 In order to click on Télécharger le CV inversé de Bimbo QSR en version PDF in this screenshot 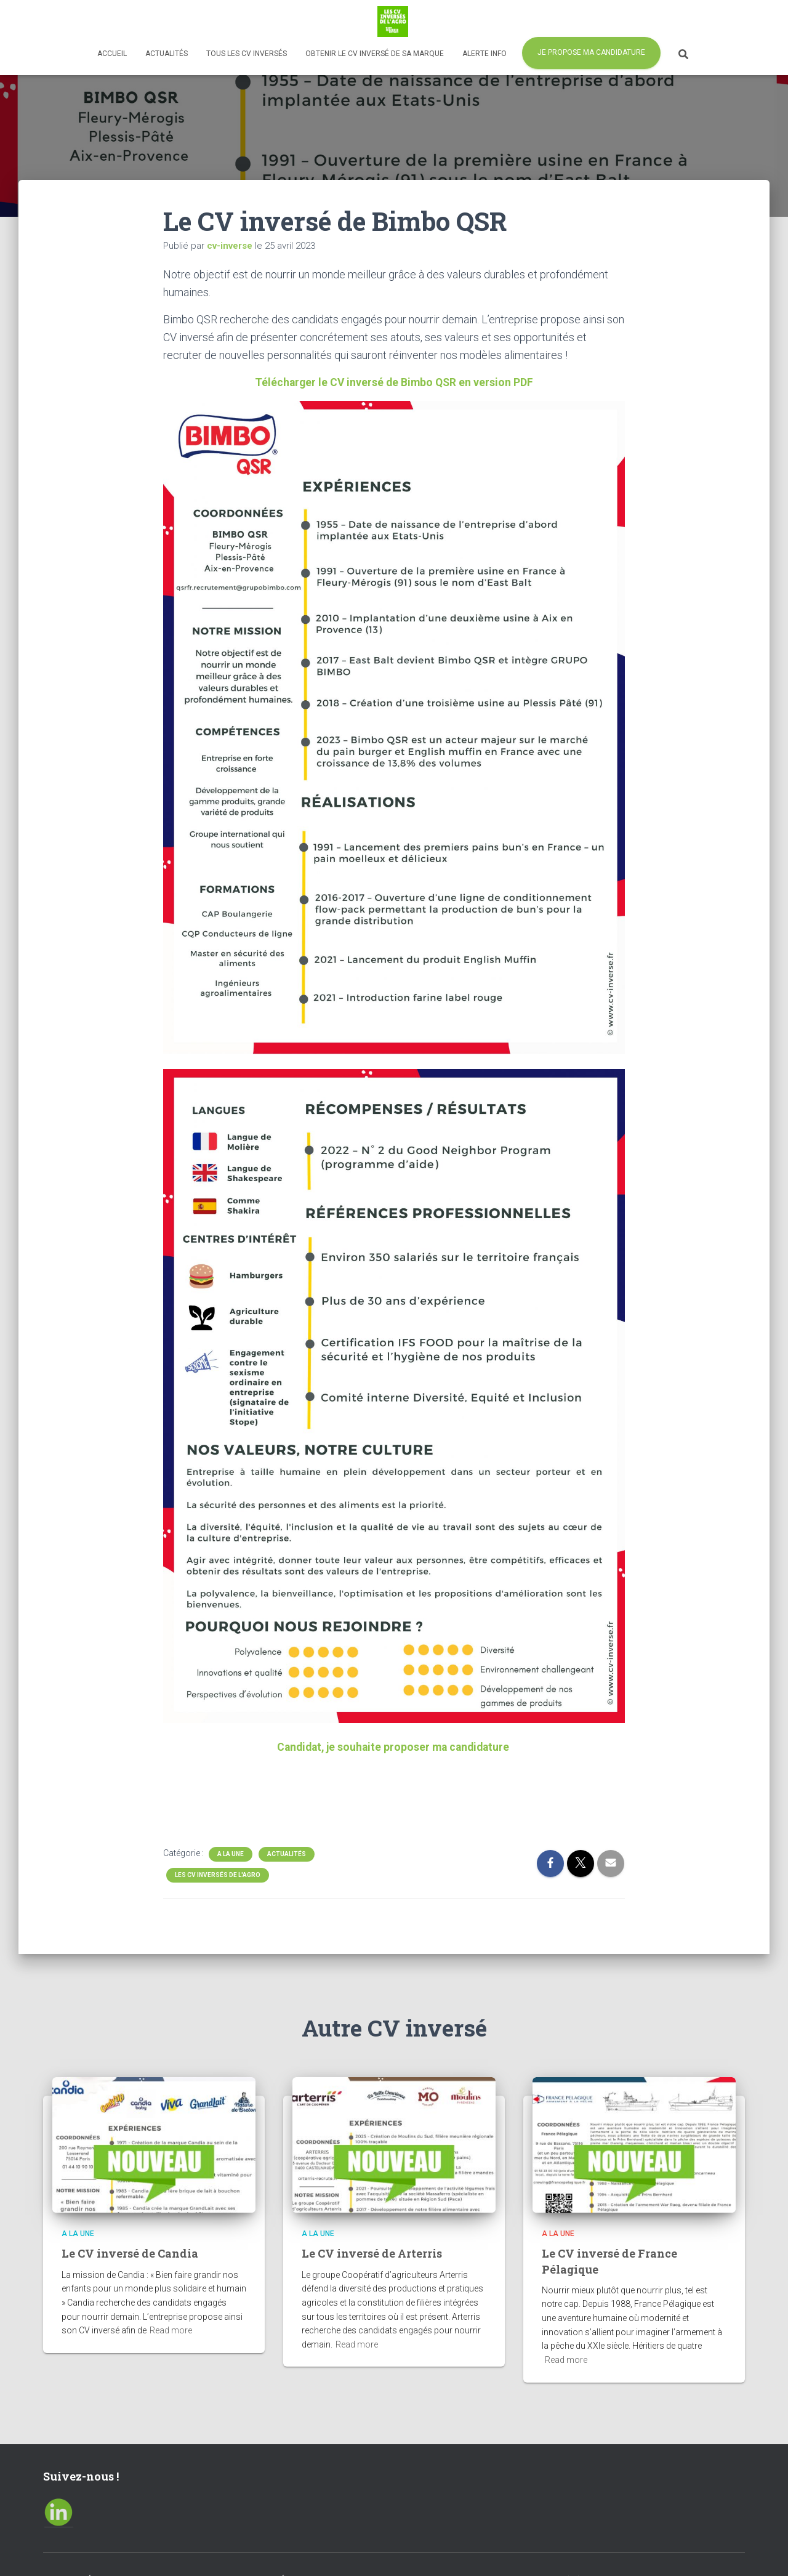, I will do `click(394, 382)`.